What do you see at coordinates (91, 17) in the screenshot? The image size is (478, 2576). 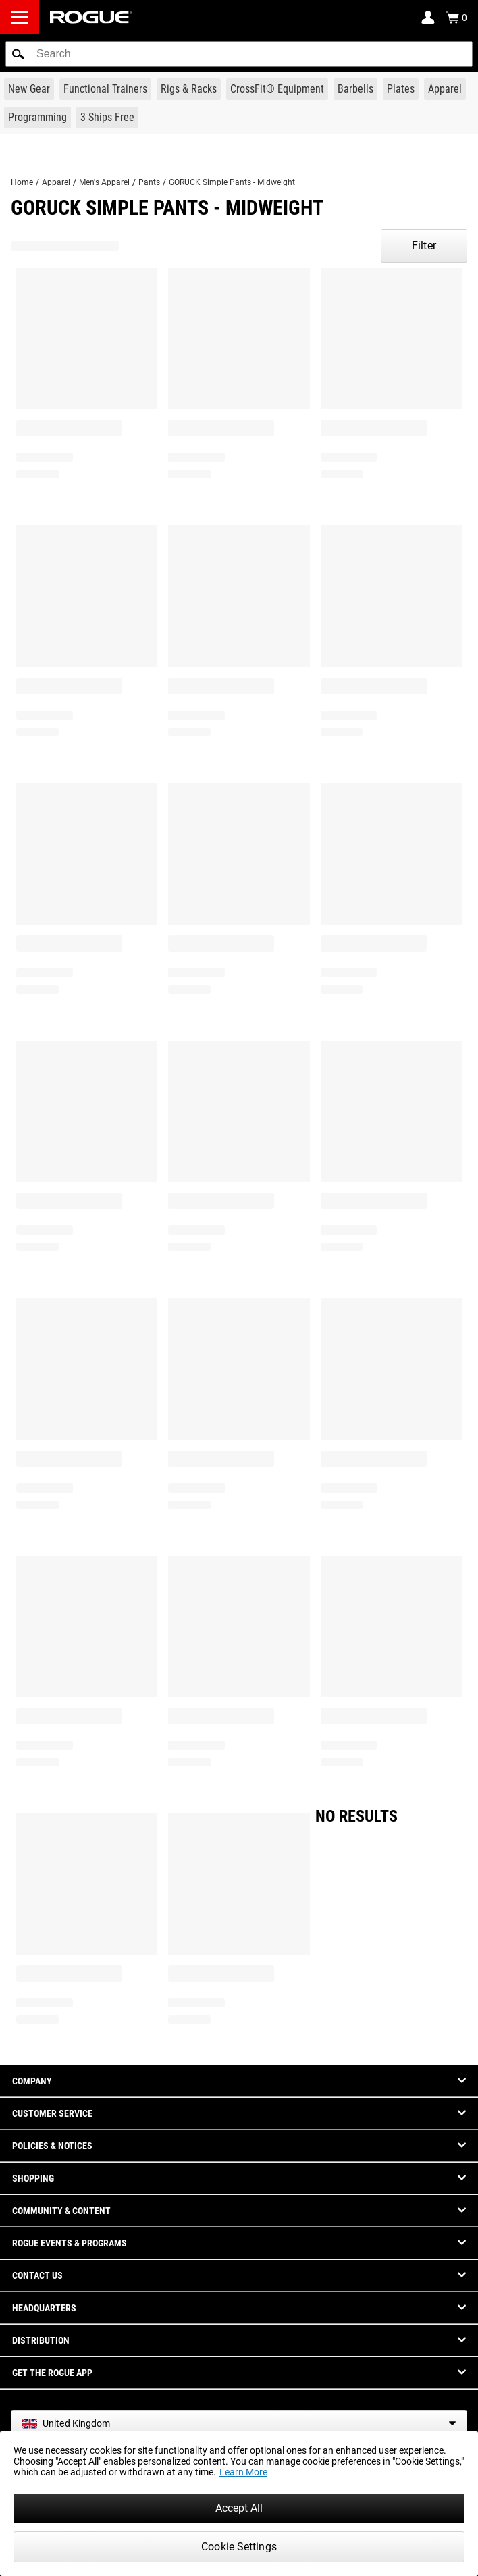 I see `[Link to Homepage]` at bounding box center [91, 17].